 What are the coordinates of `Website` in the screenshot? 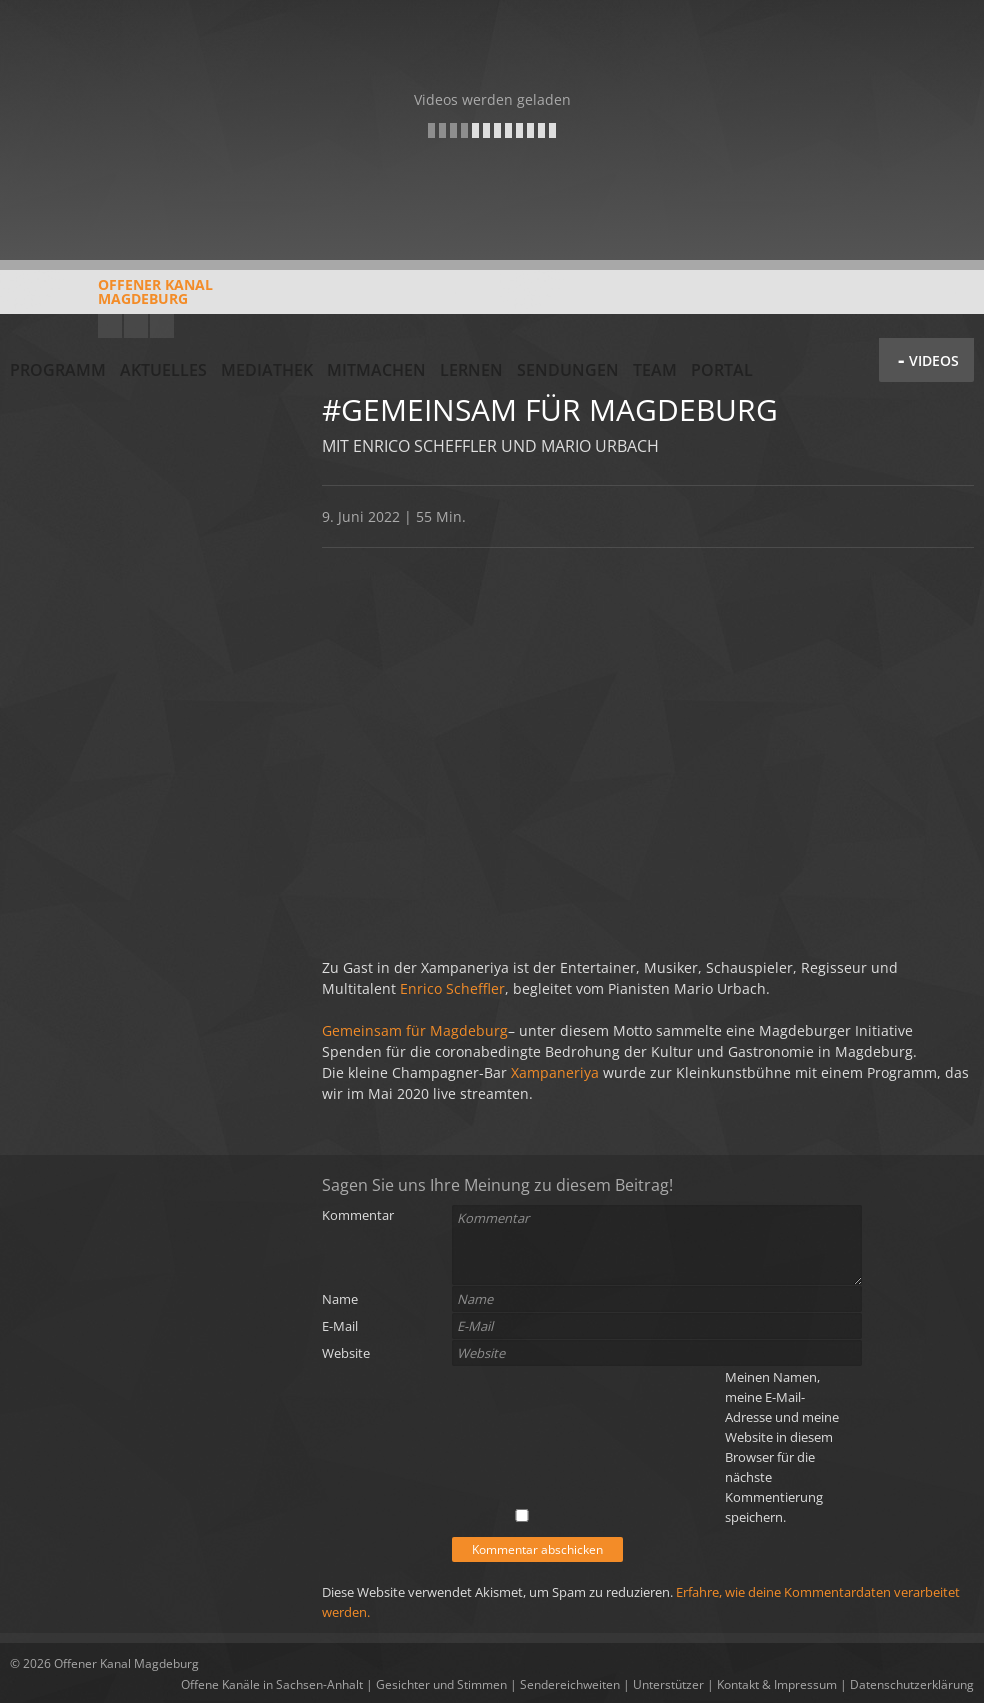 It's located at (346, 1353).